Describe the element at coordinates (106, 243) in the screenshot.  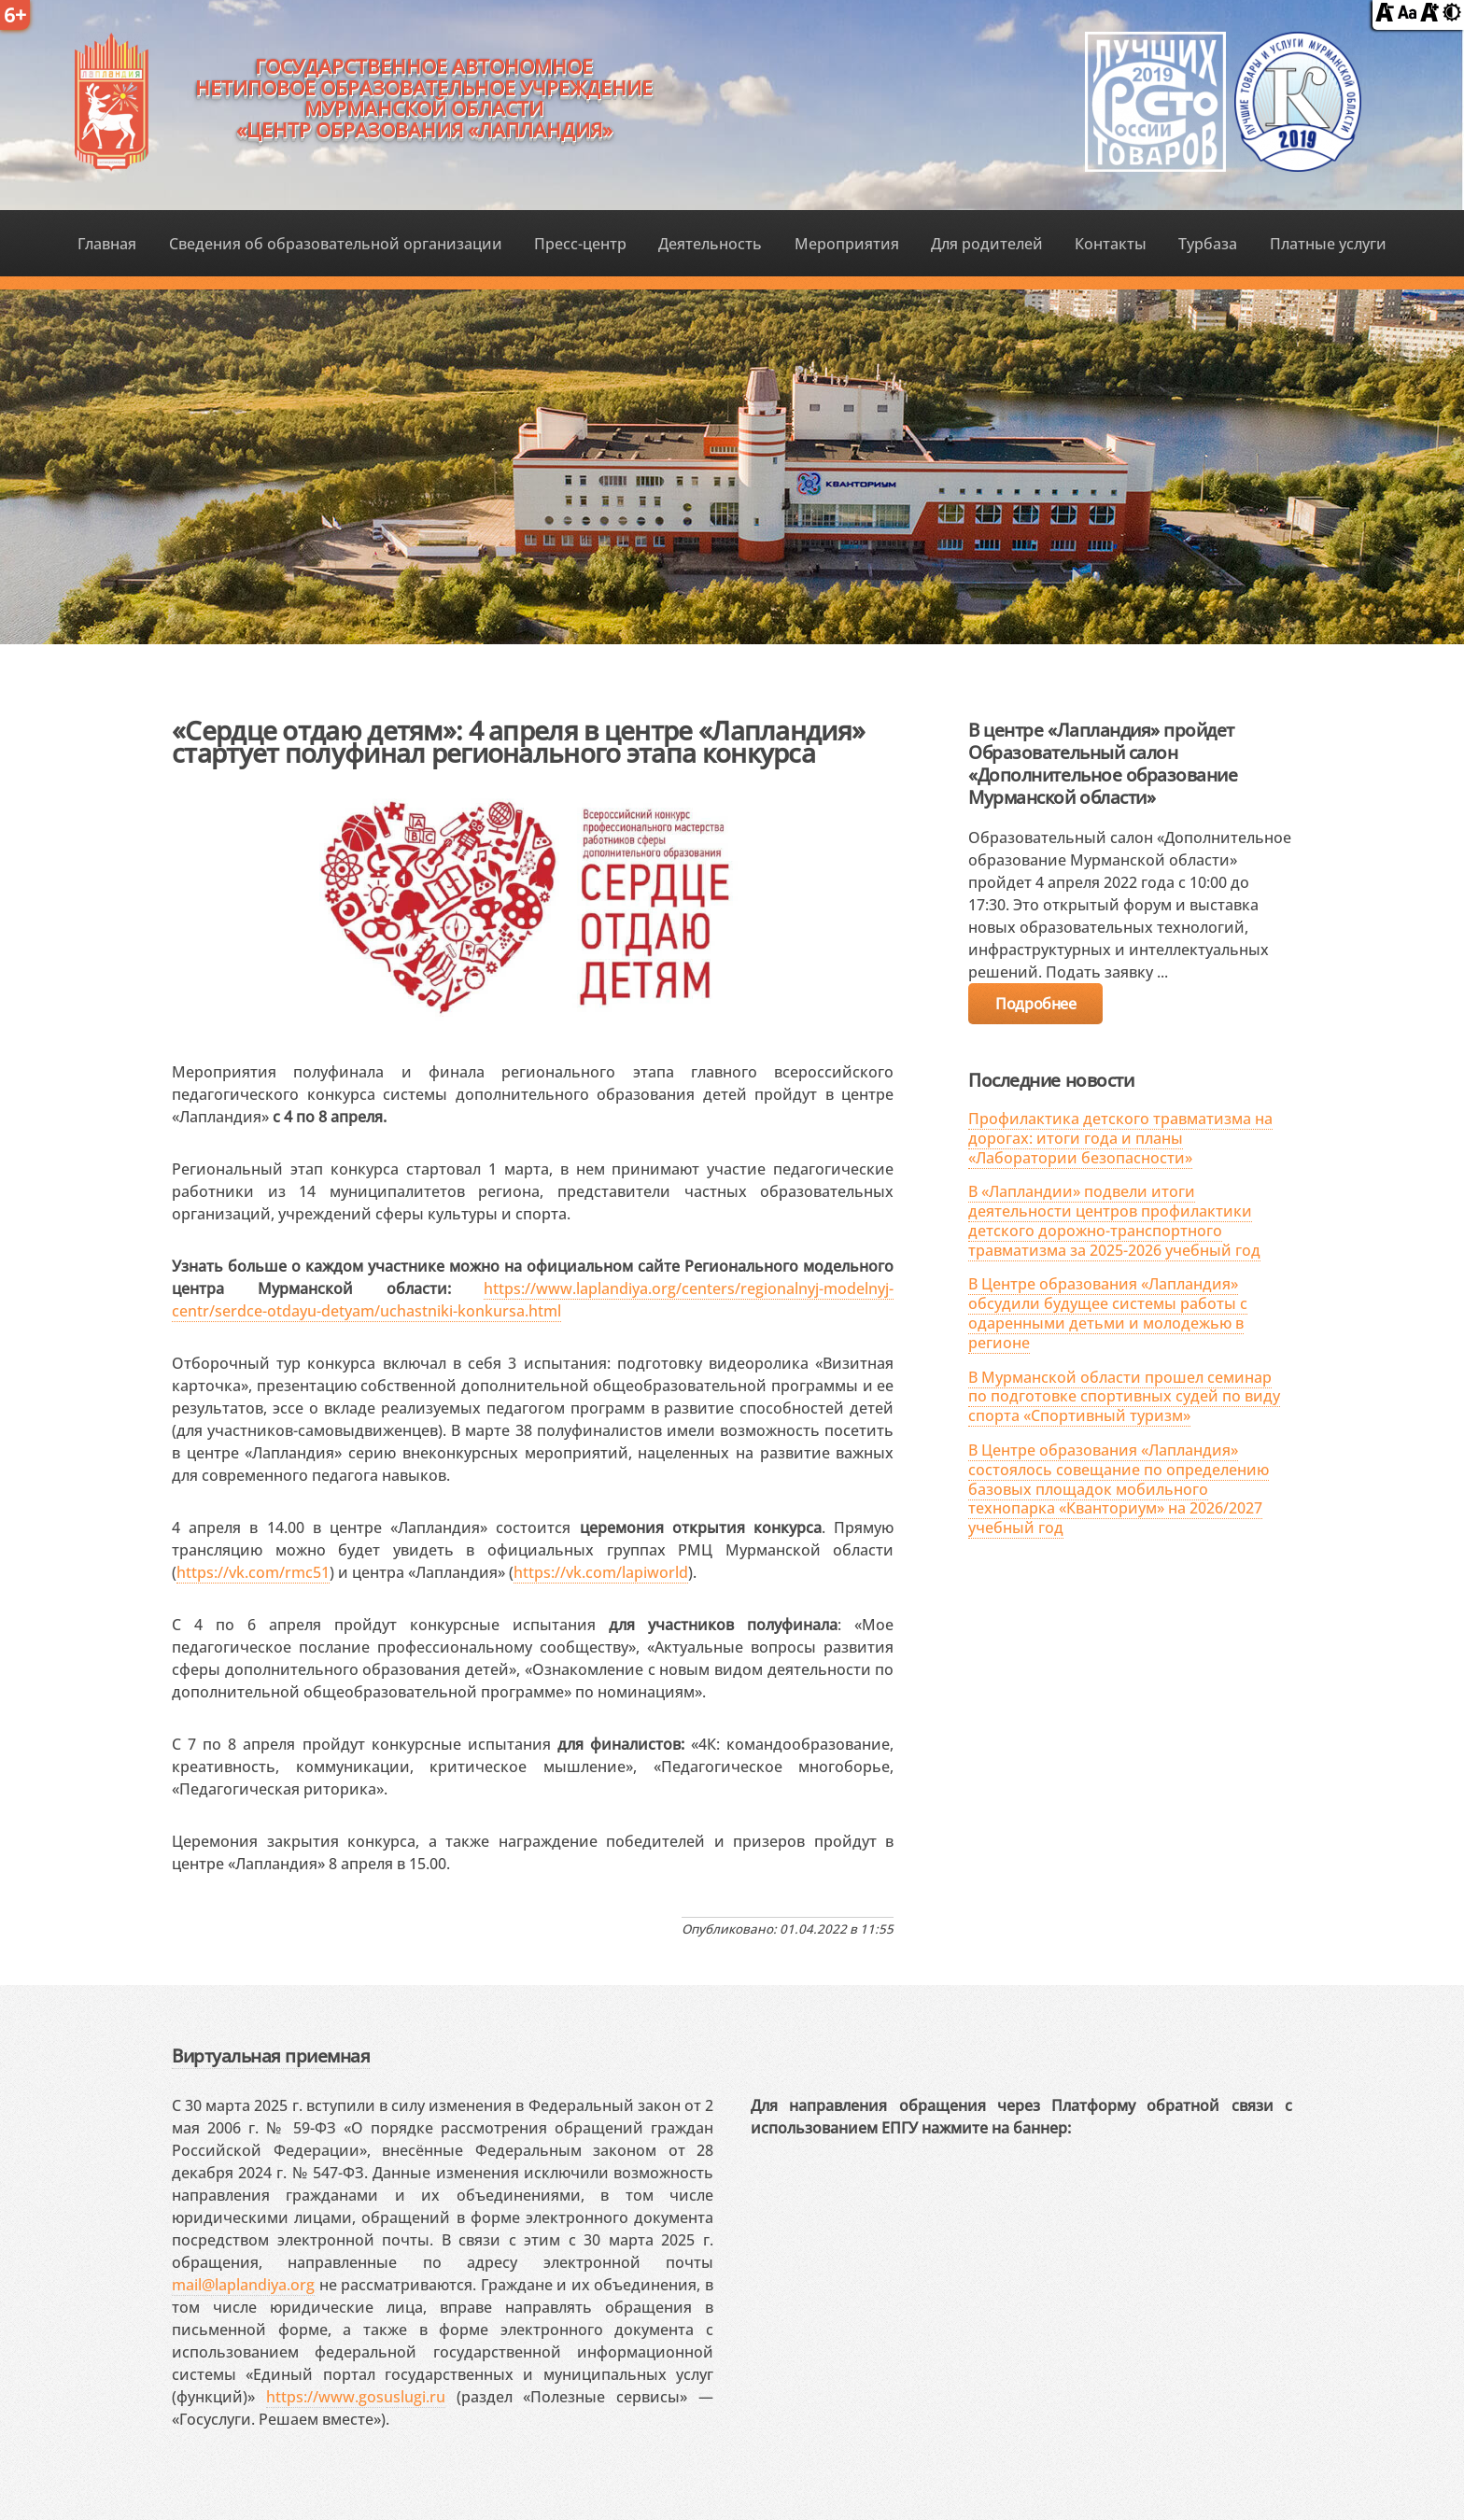
I see `Главная` at that location.